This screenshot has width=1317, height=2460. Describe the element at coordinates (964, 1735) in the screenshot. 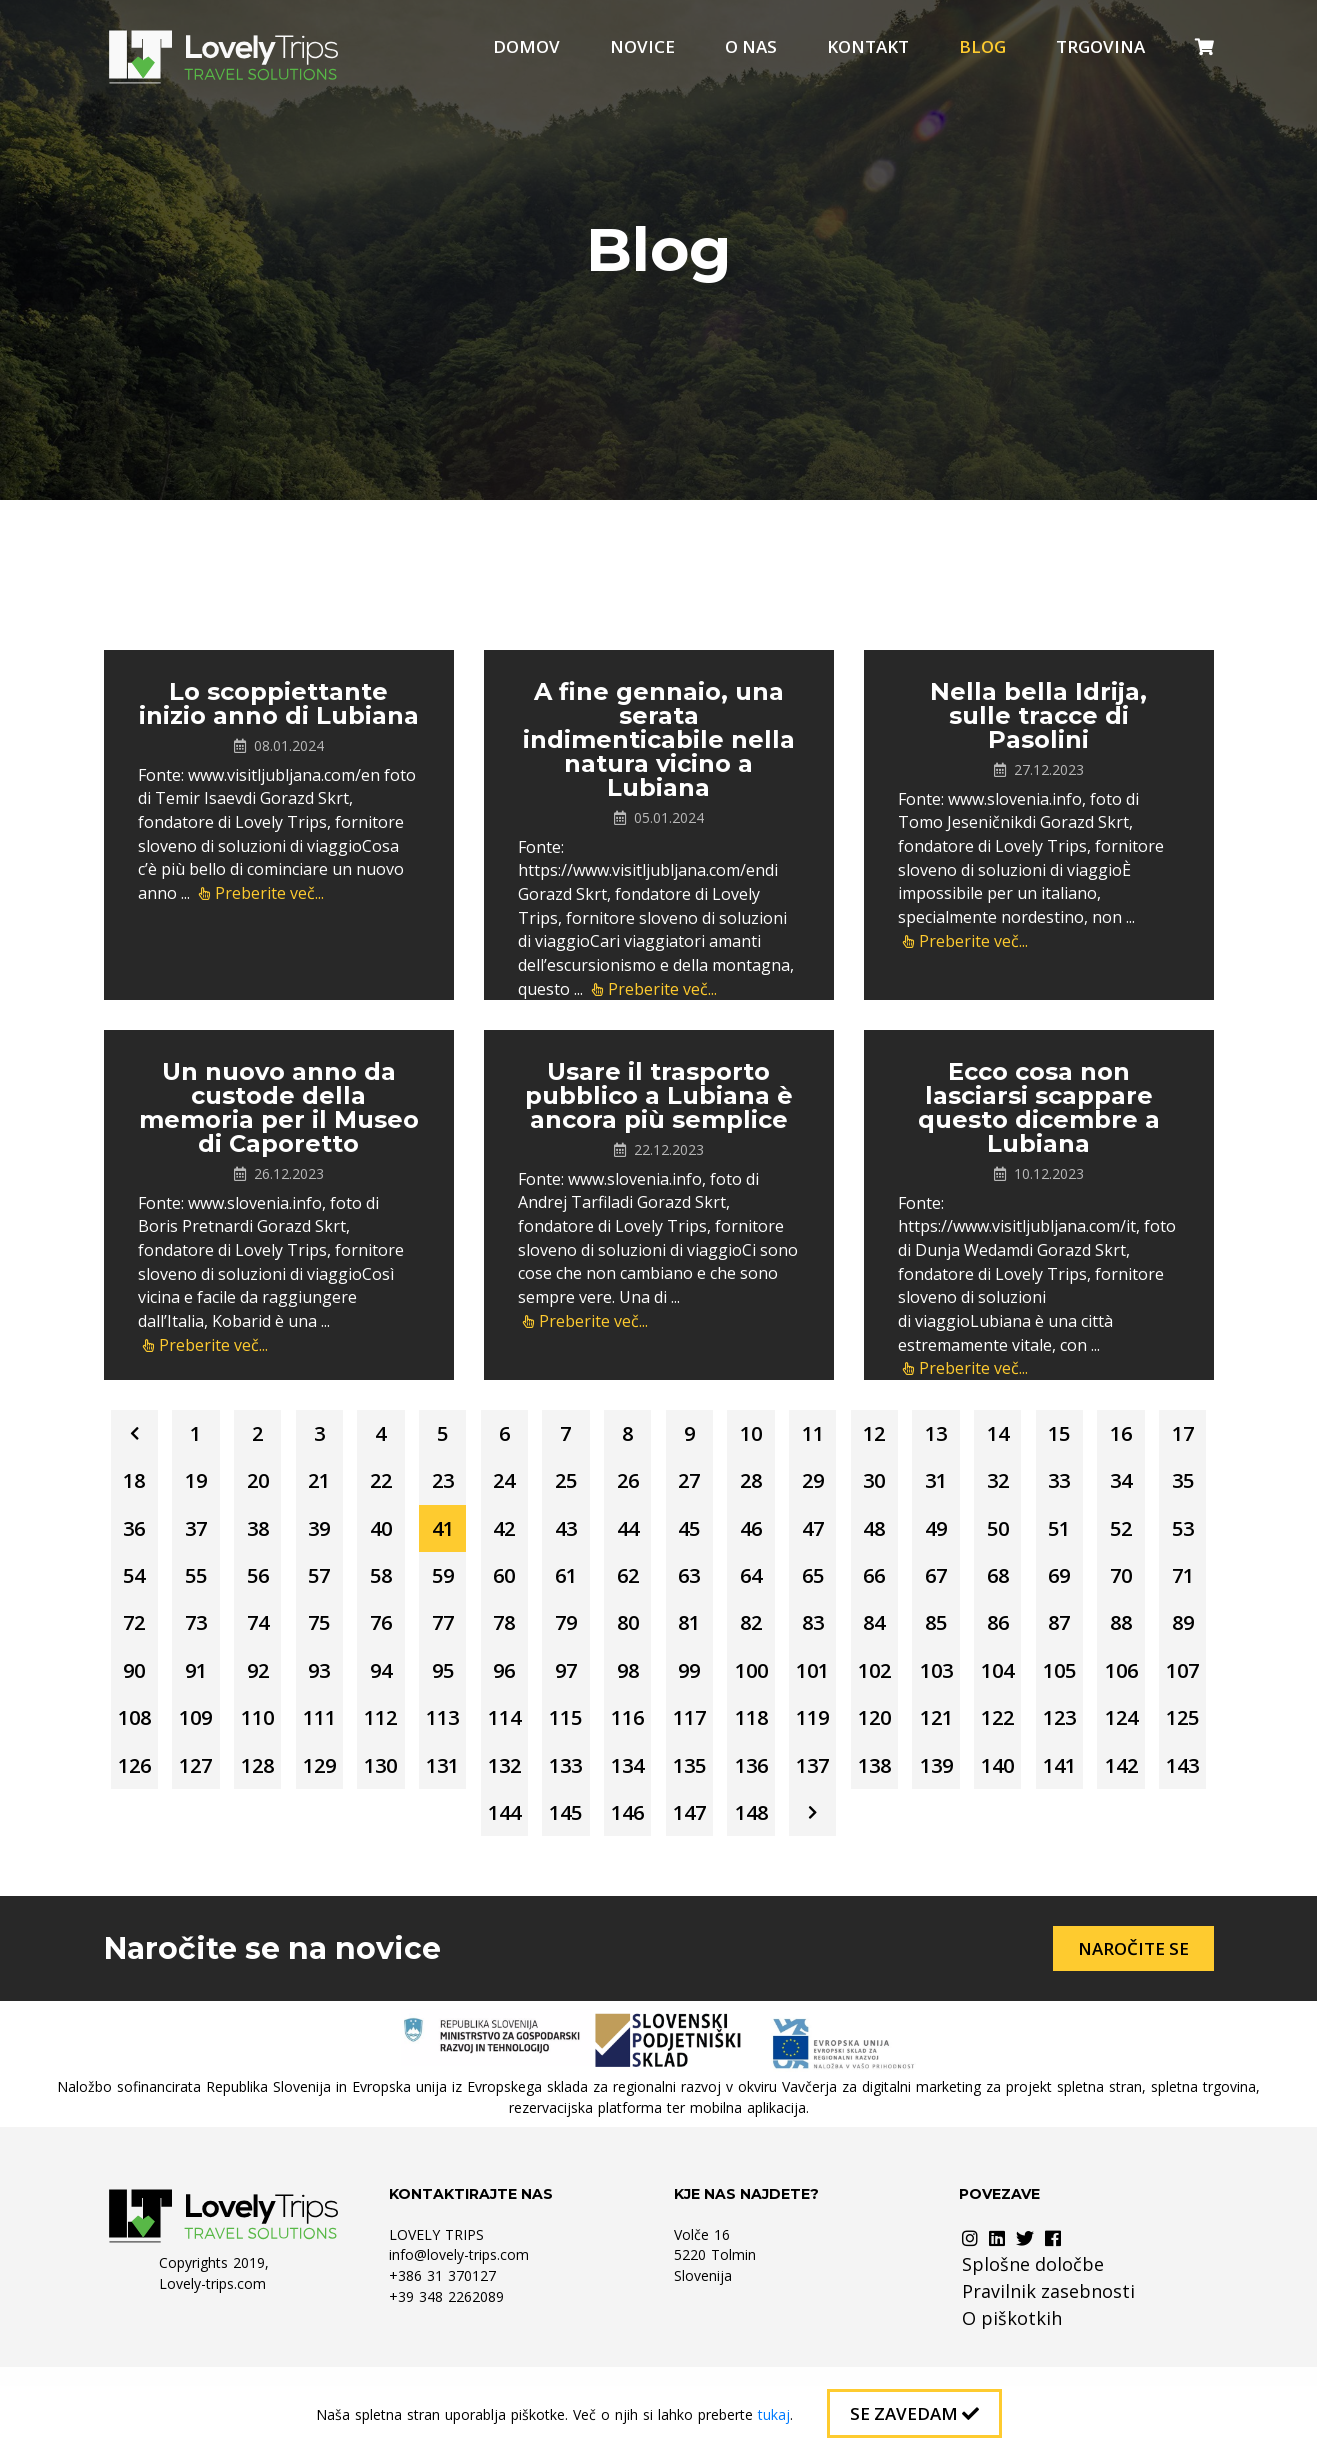

I see `108` at that location.